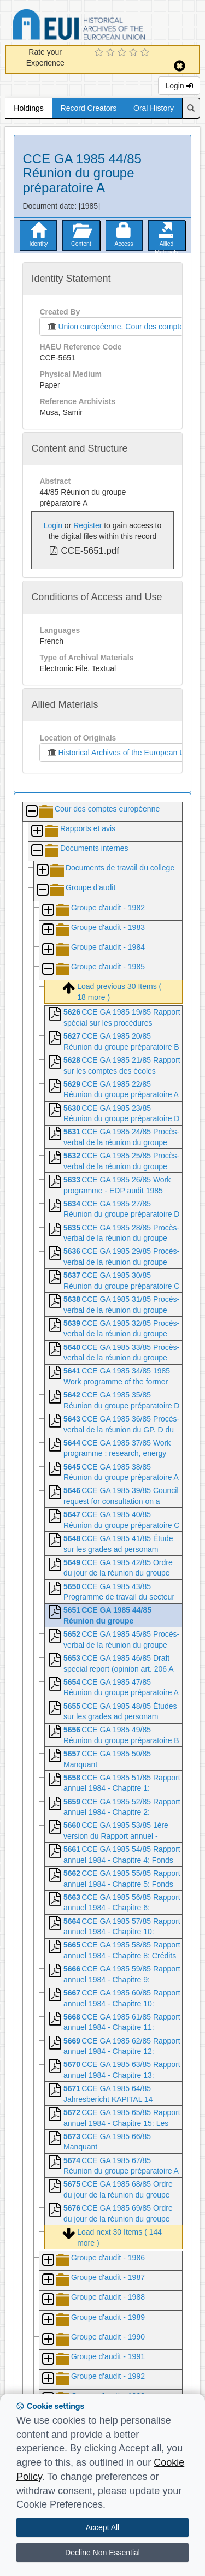 The image size is (205, 2576). What do you see at coordinates (178, 85) in the screenshot?
I see `Login` at bounding box center [178, 85].